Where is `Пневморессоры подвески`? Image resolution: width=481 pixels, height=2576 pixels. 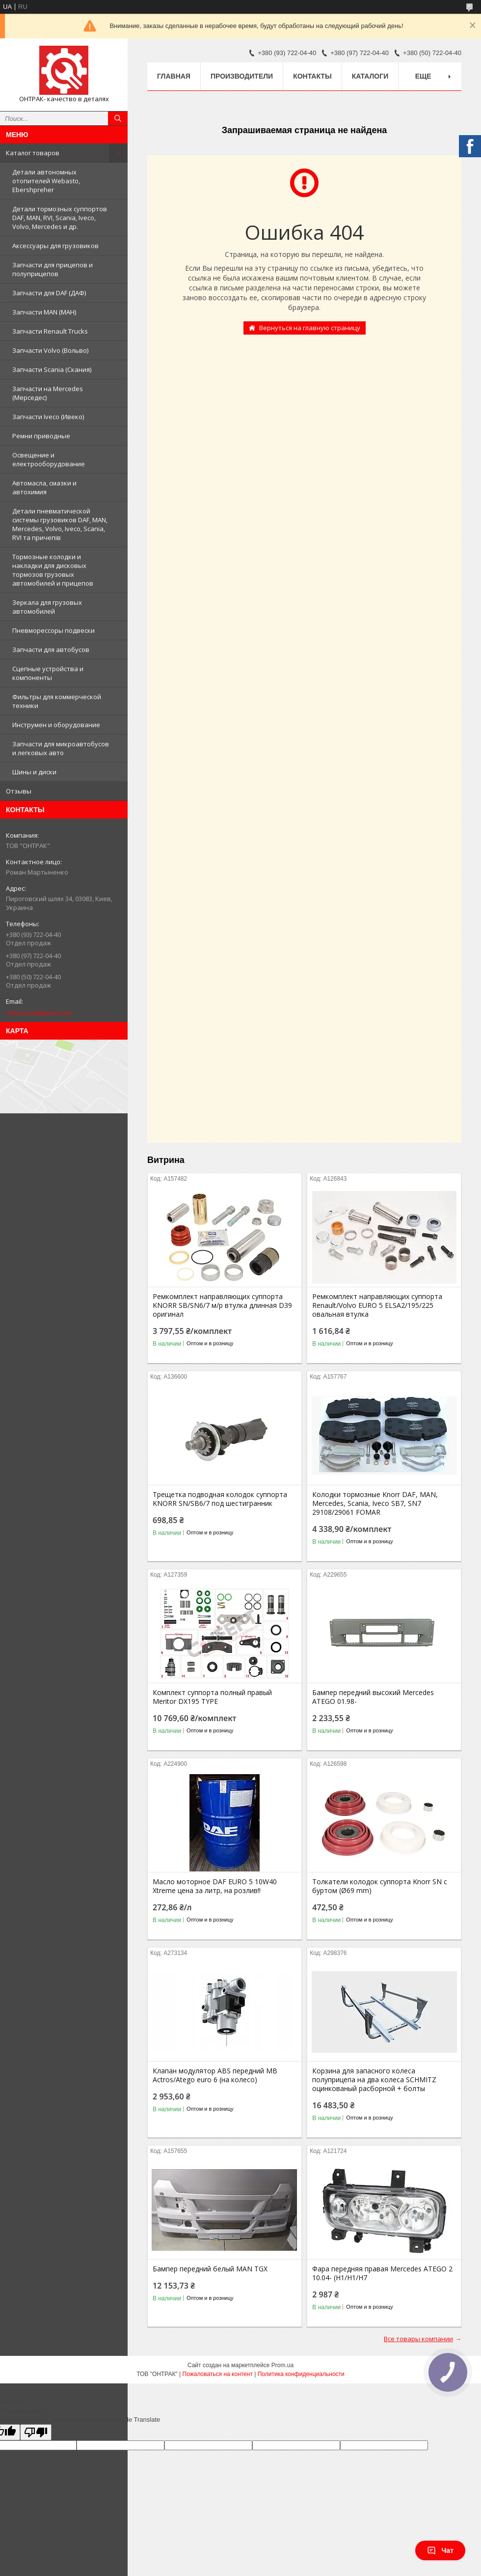
Пневморессоры подвески is located at coordinates (53, 630).